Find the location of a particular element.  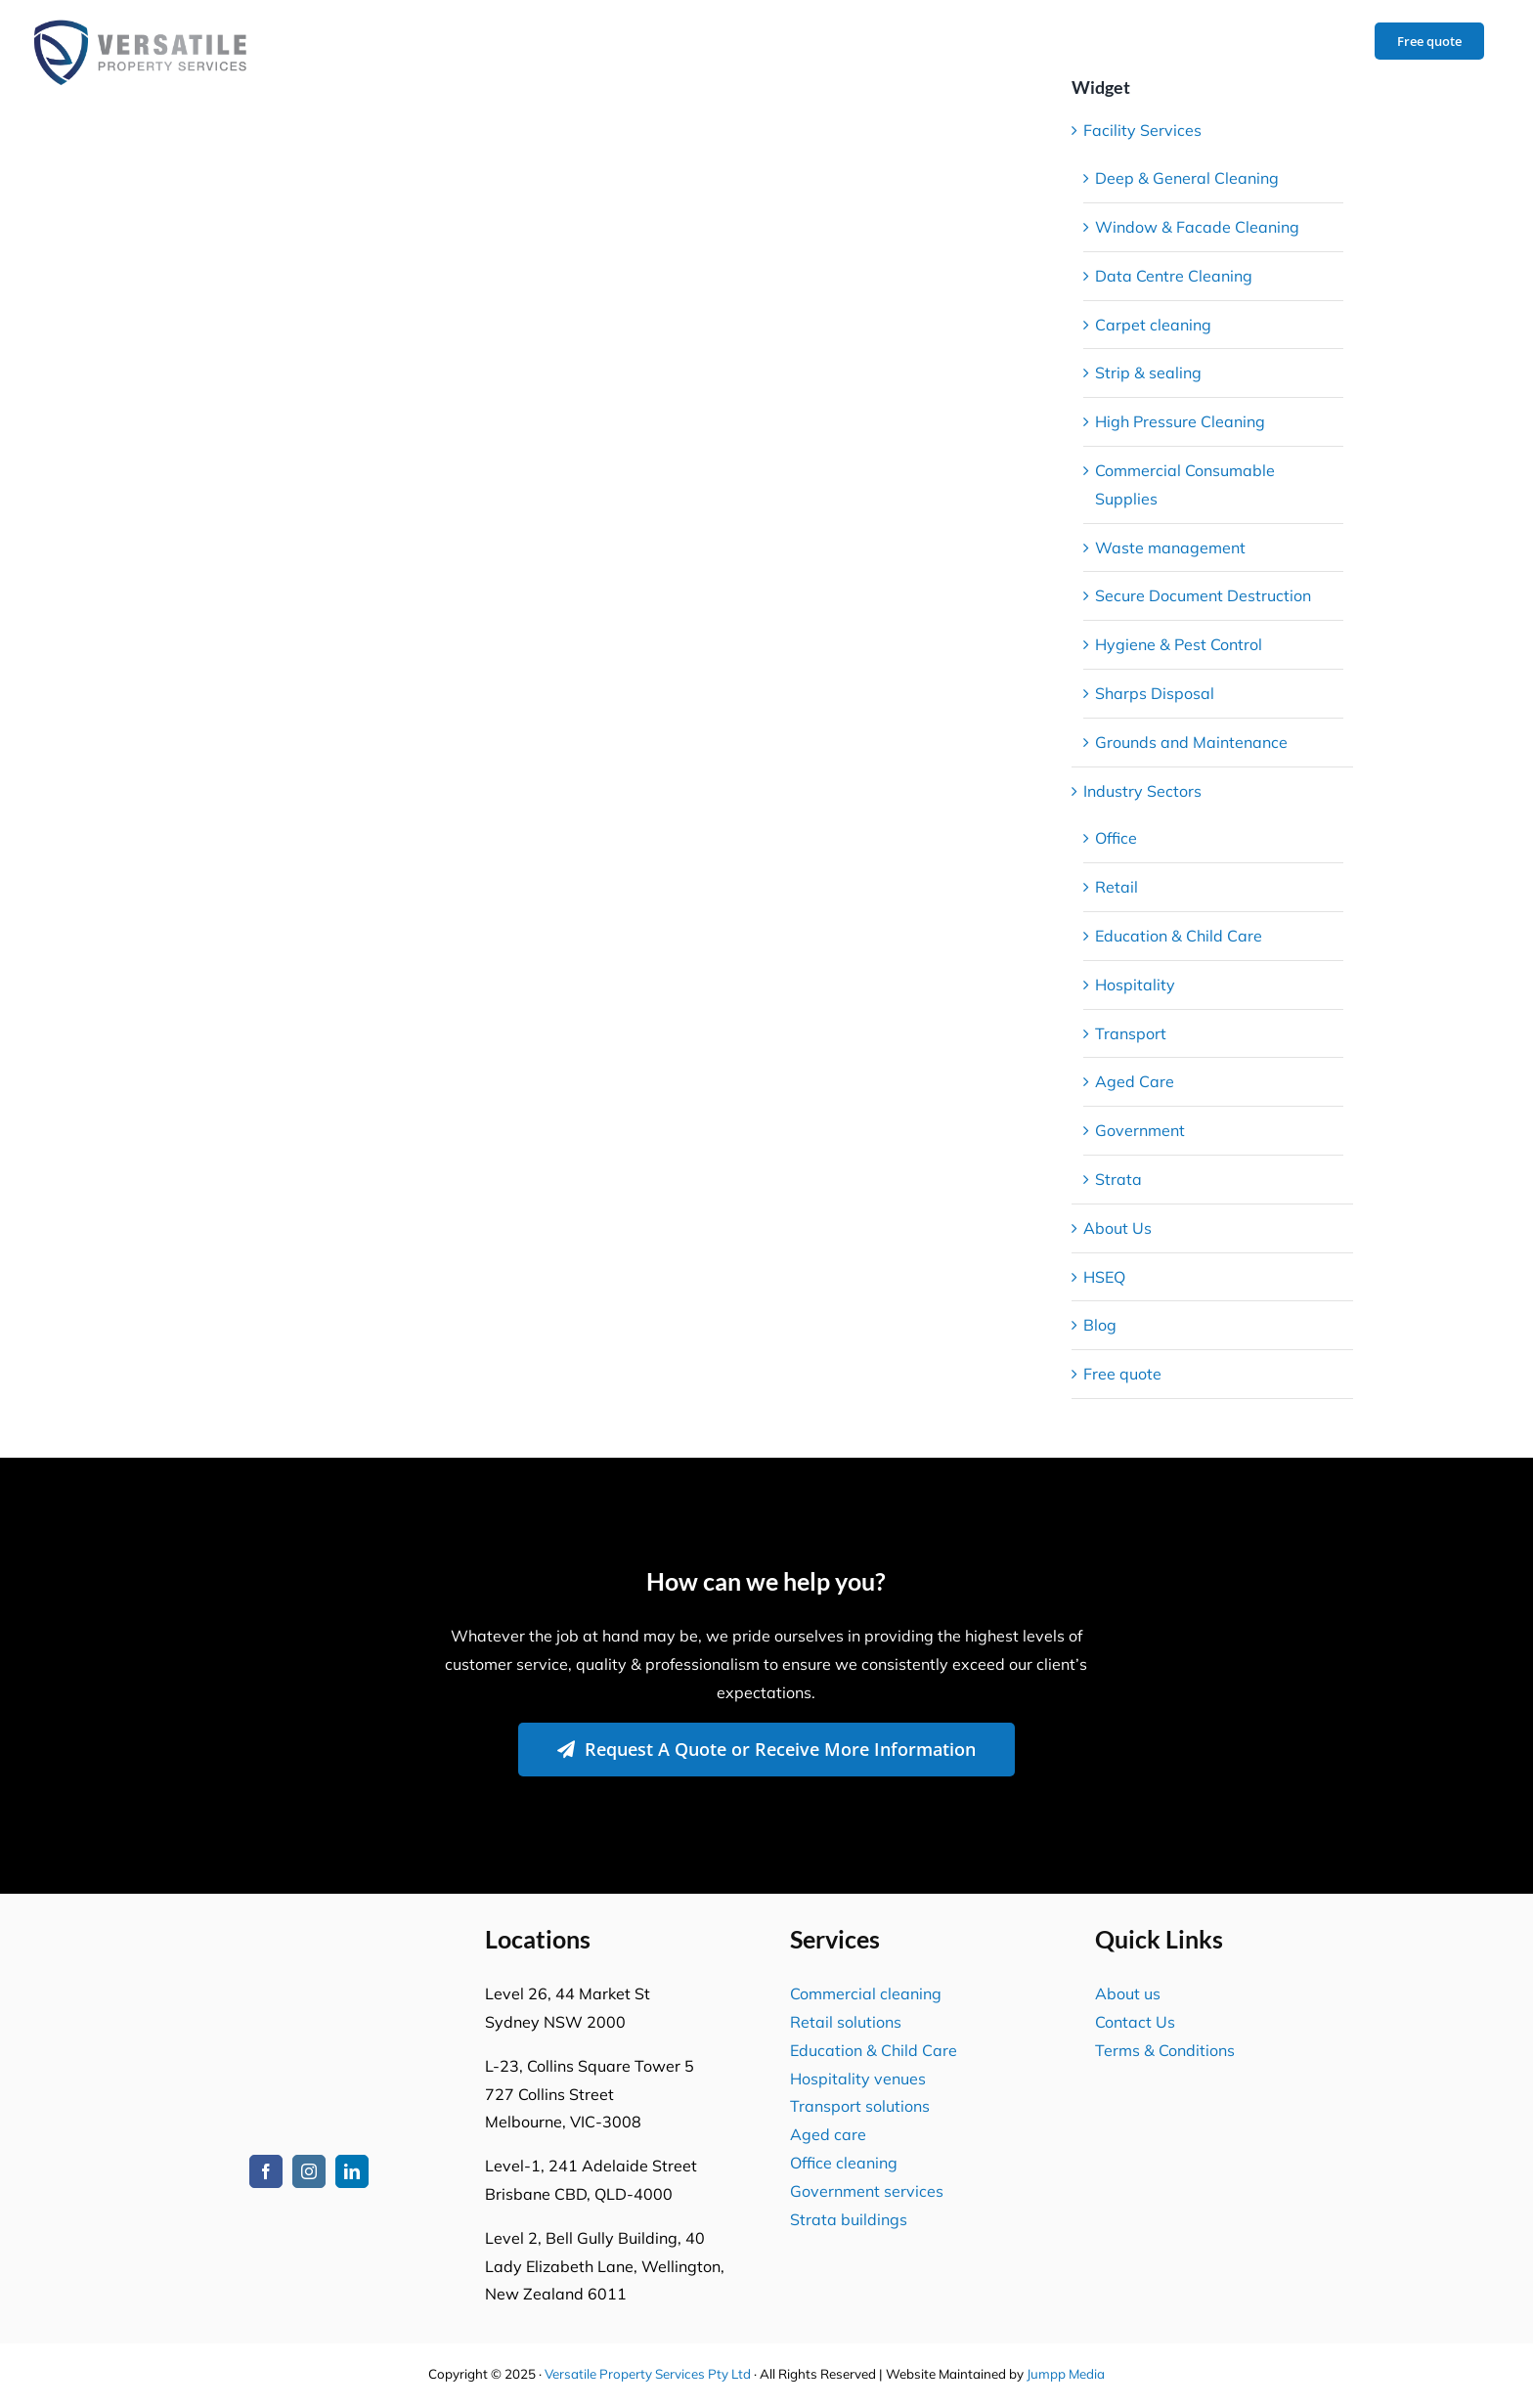

Aged Care is located at coordinates (1134, 1081).